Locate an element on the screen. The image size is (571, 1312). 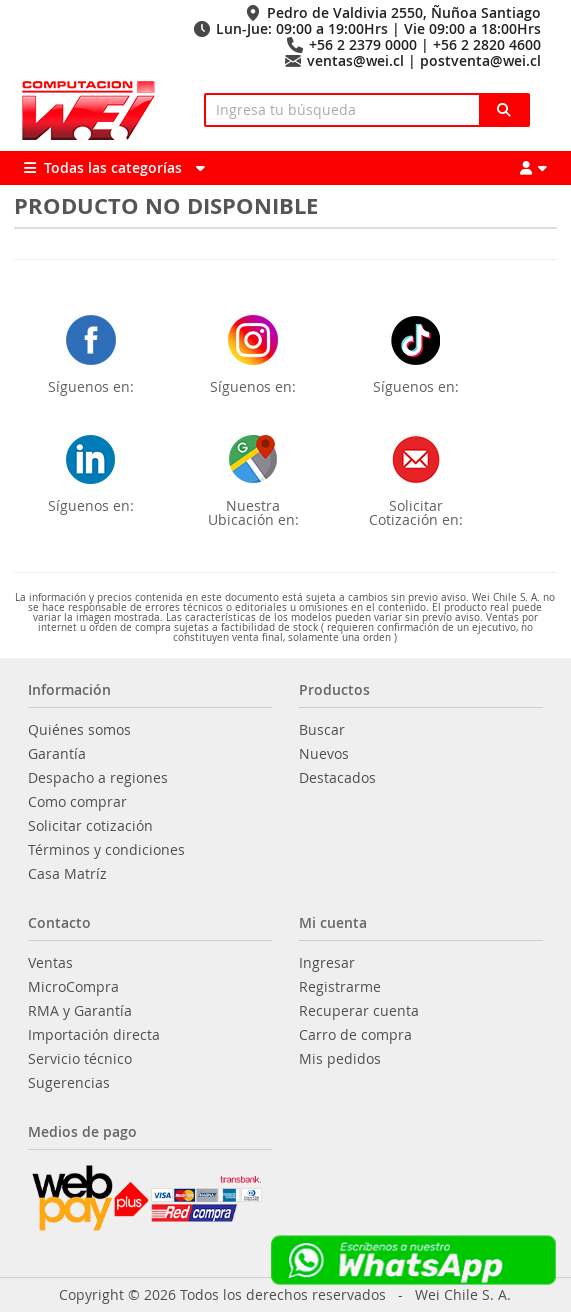
Carro de compra is located at coordinates (355, 1035).